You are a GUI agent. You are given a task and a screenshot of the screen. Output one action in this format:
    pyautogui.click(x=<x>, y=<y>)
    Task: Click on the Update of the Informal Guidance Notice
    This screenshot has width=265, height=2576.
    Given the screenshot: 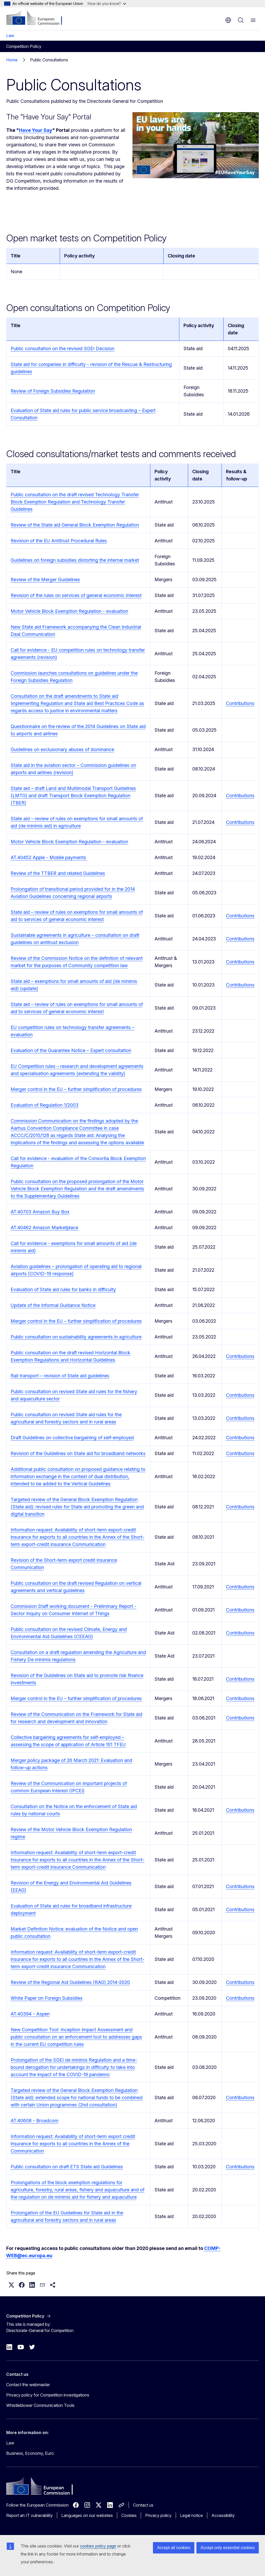 What is the action you would take?
    pyautogui.click(x=53, y=1305)
    